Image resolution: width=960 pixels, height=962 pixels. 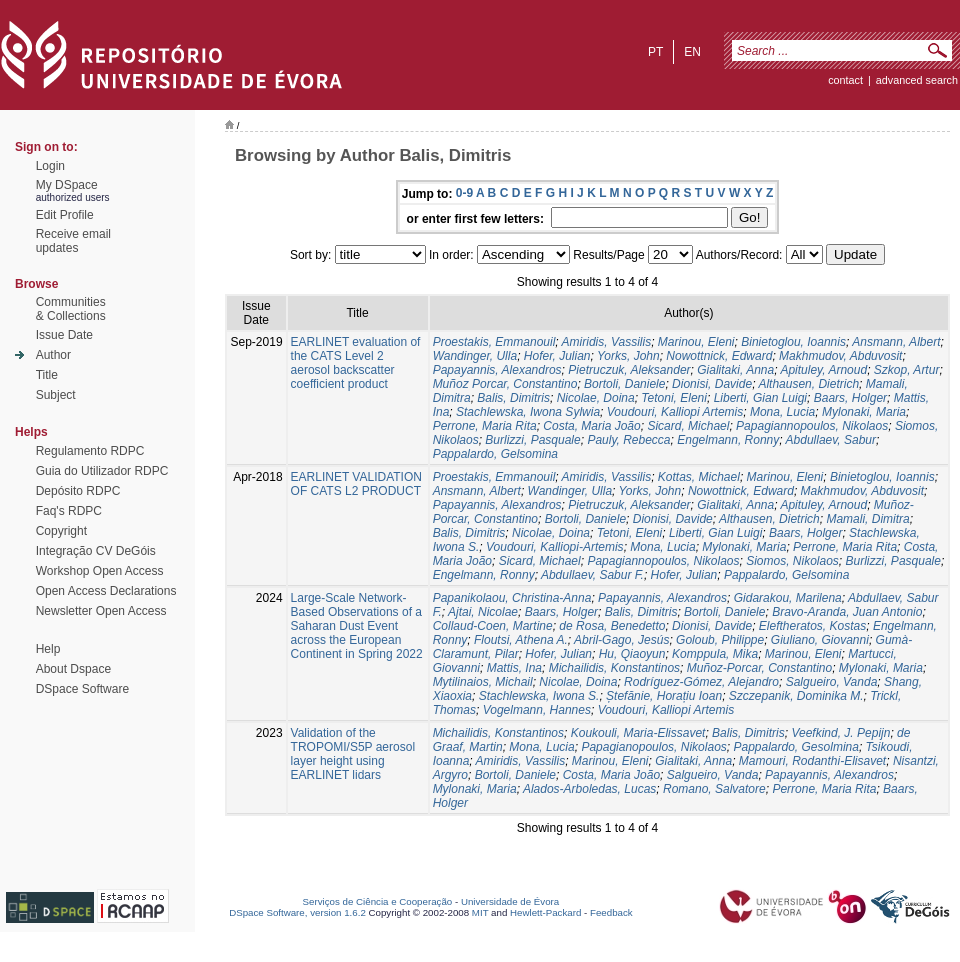 I want to click on Amiridis, Vassilis, so click(x=607, y=342).